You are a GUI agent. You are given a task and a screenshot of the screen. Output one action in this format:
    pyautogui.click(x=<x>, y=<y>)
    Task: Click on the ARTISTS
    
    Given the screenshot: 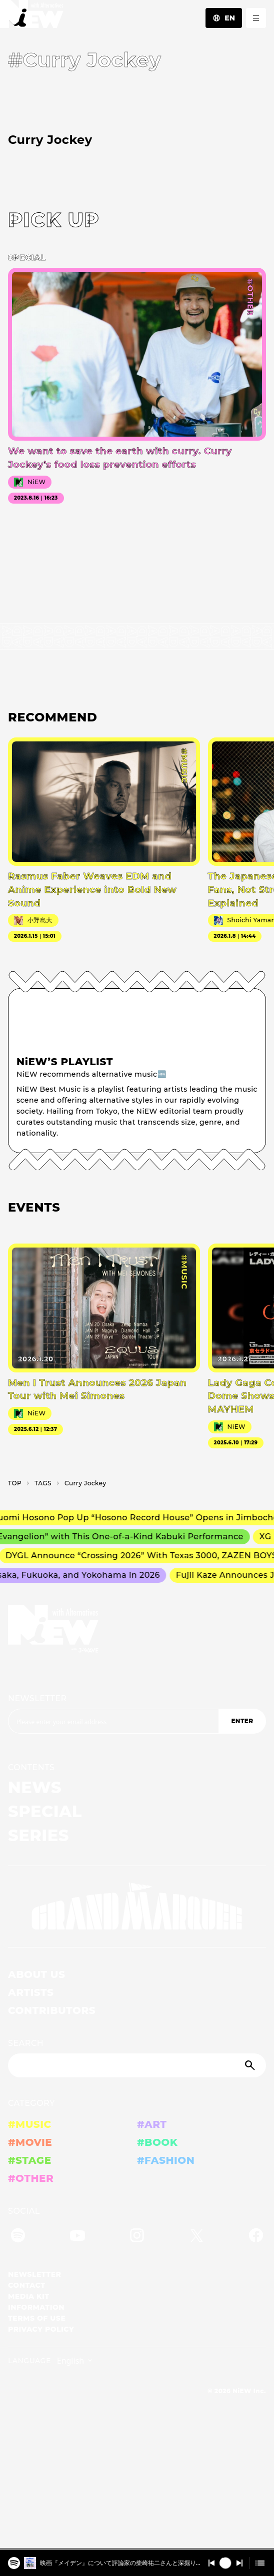 What is the action you would take?
    pyautogui.click(x=31, y=1992)
    